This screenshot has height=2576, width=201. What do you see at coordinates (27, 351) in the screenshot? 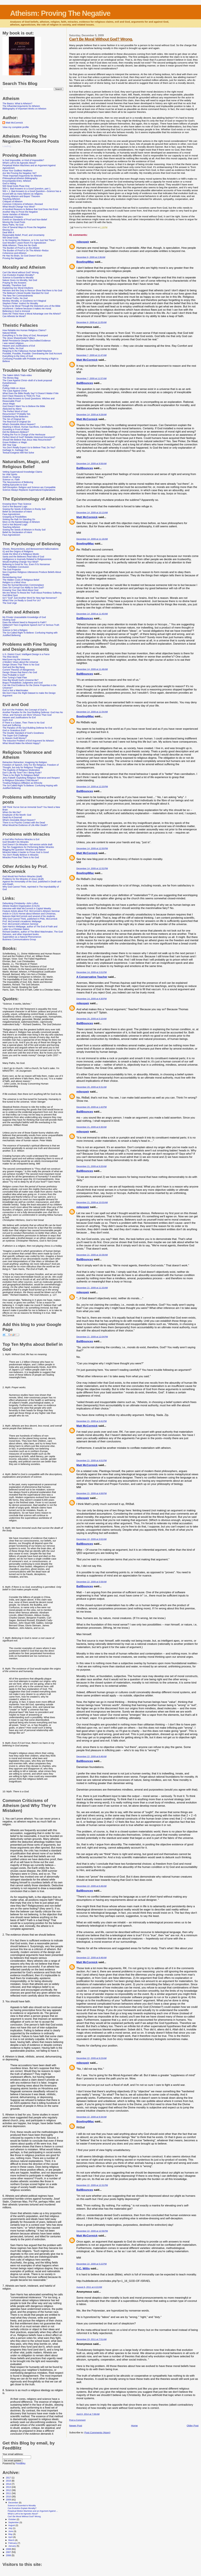
I see `Reigning In the Fallacious Human Belief Machine` at bounding box center [27, 351].